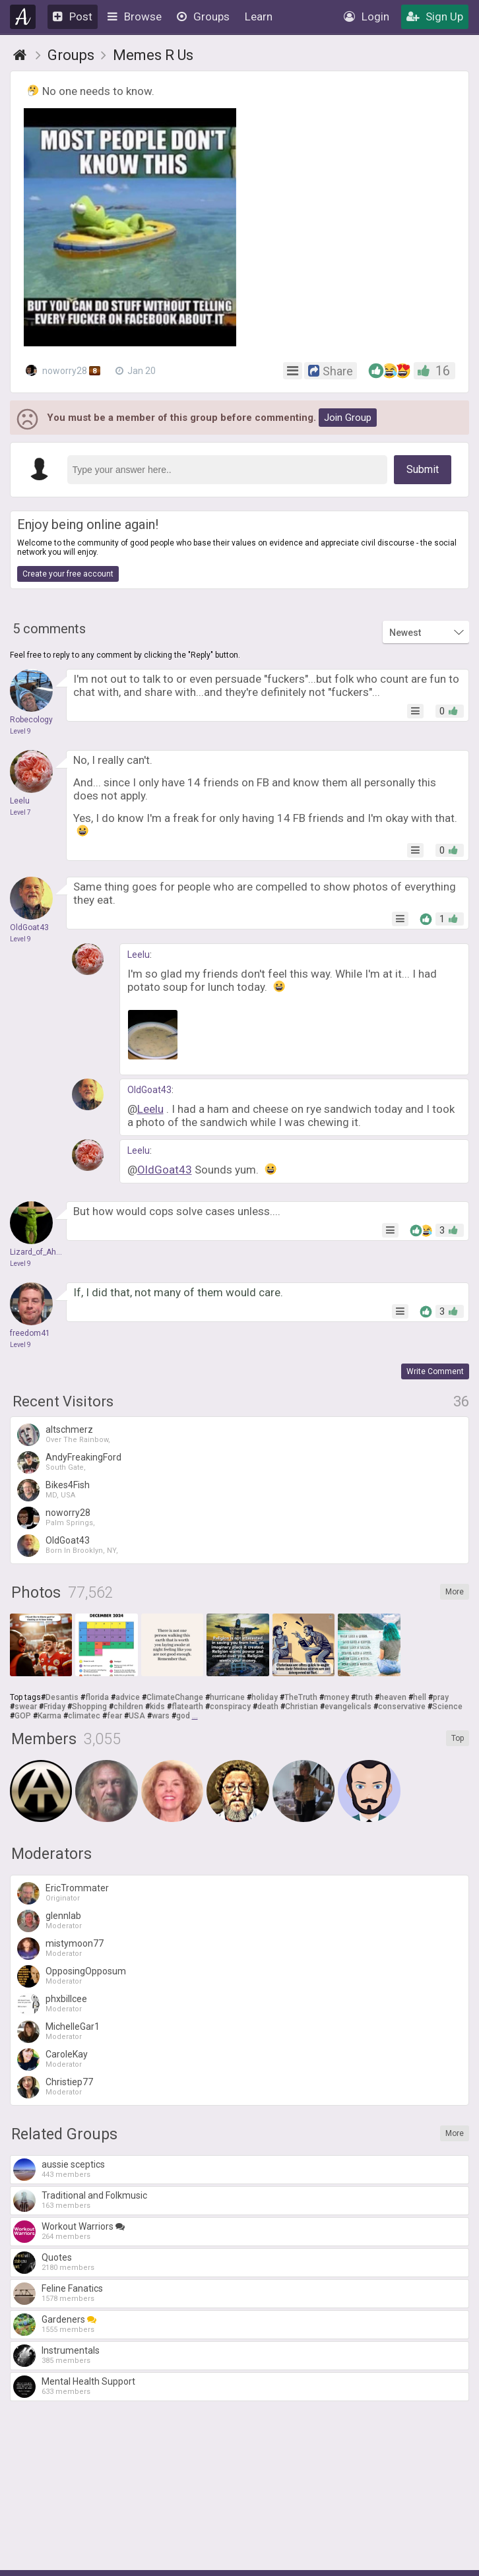 Image resolution: width=479 pixels, height=2576 pixels. What do you see at coordinates (174, 1697) in the screenshot?
I see `ClimateChange` at bounding box center [174, 1697].